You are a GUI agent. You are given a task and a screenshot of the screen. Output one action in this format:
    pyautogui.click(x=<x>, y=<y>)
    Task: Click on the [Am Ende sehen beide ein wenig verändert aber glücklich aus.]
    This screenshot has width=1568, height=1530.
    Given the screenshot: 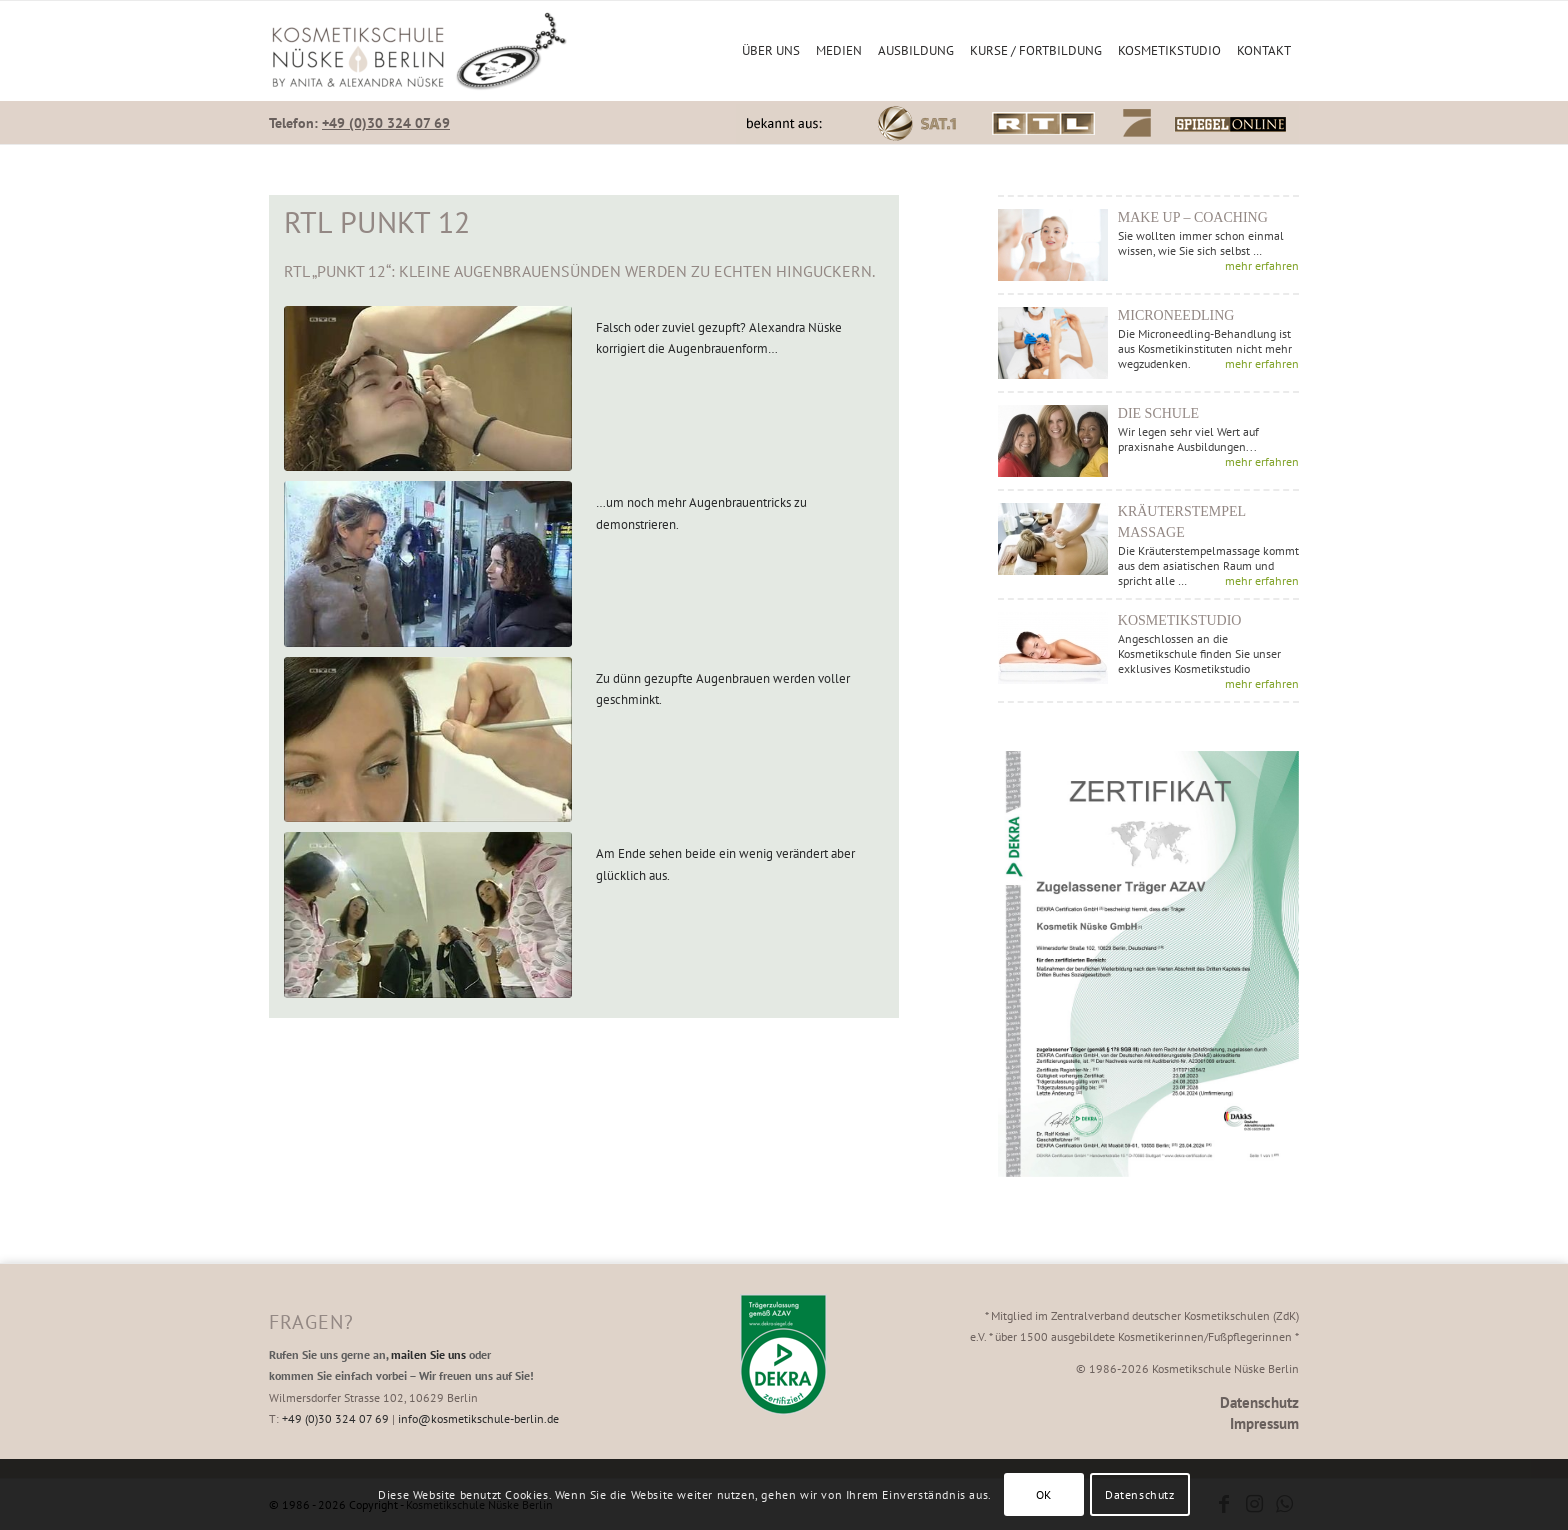 What is the action you would take?
    pyautogui.click(x=428, y=915)
    